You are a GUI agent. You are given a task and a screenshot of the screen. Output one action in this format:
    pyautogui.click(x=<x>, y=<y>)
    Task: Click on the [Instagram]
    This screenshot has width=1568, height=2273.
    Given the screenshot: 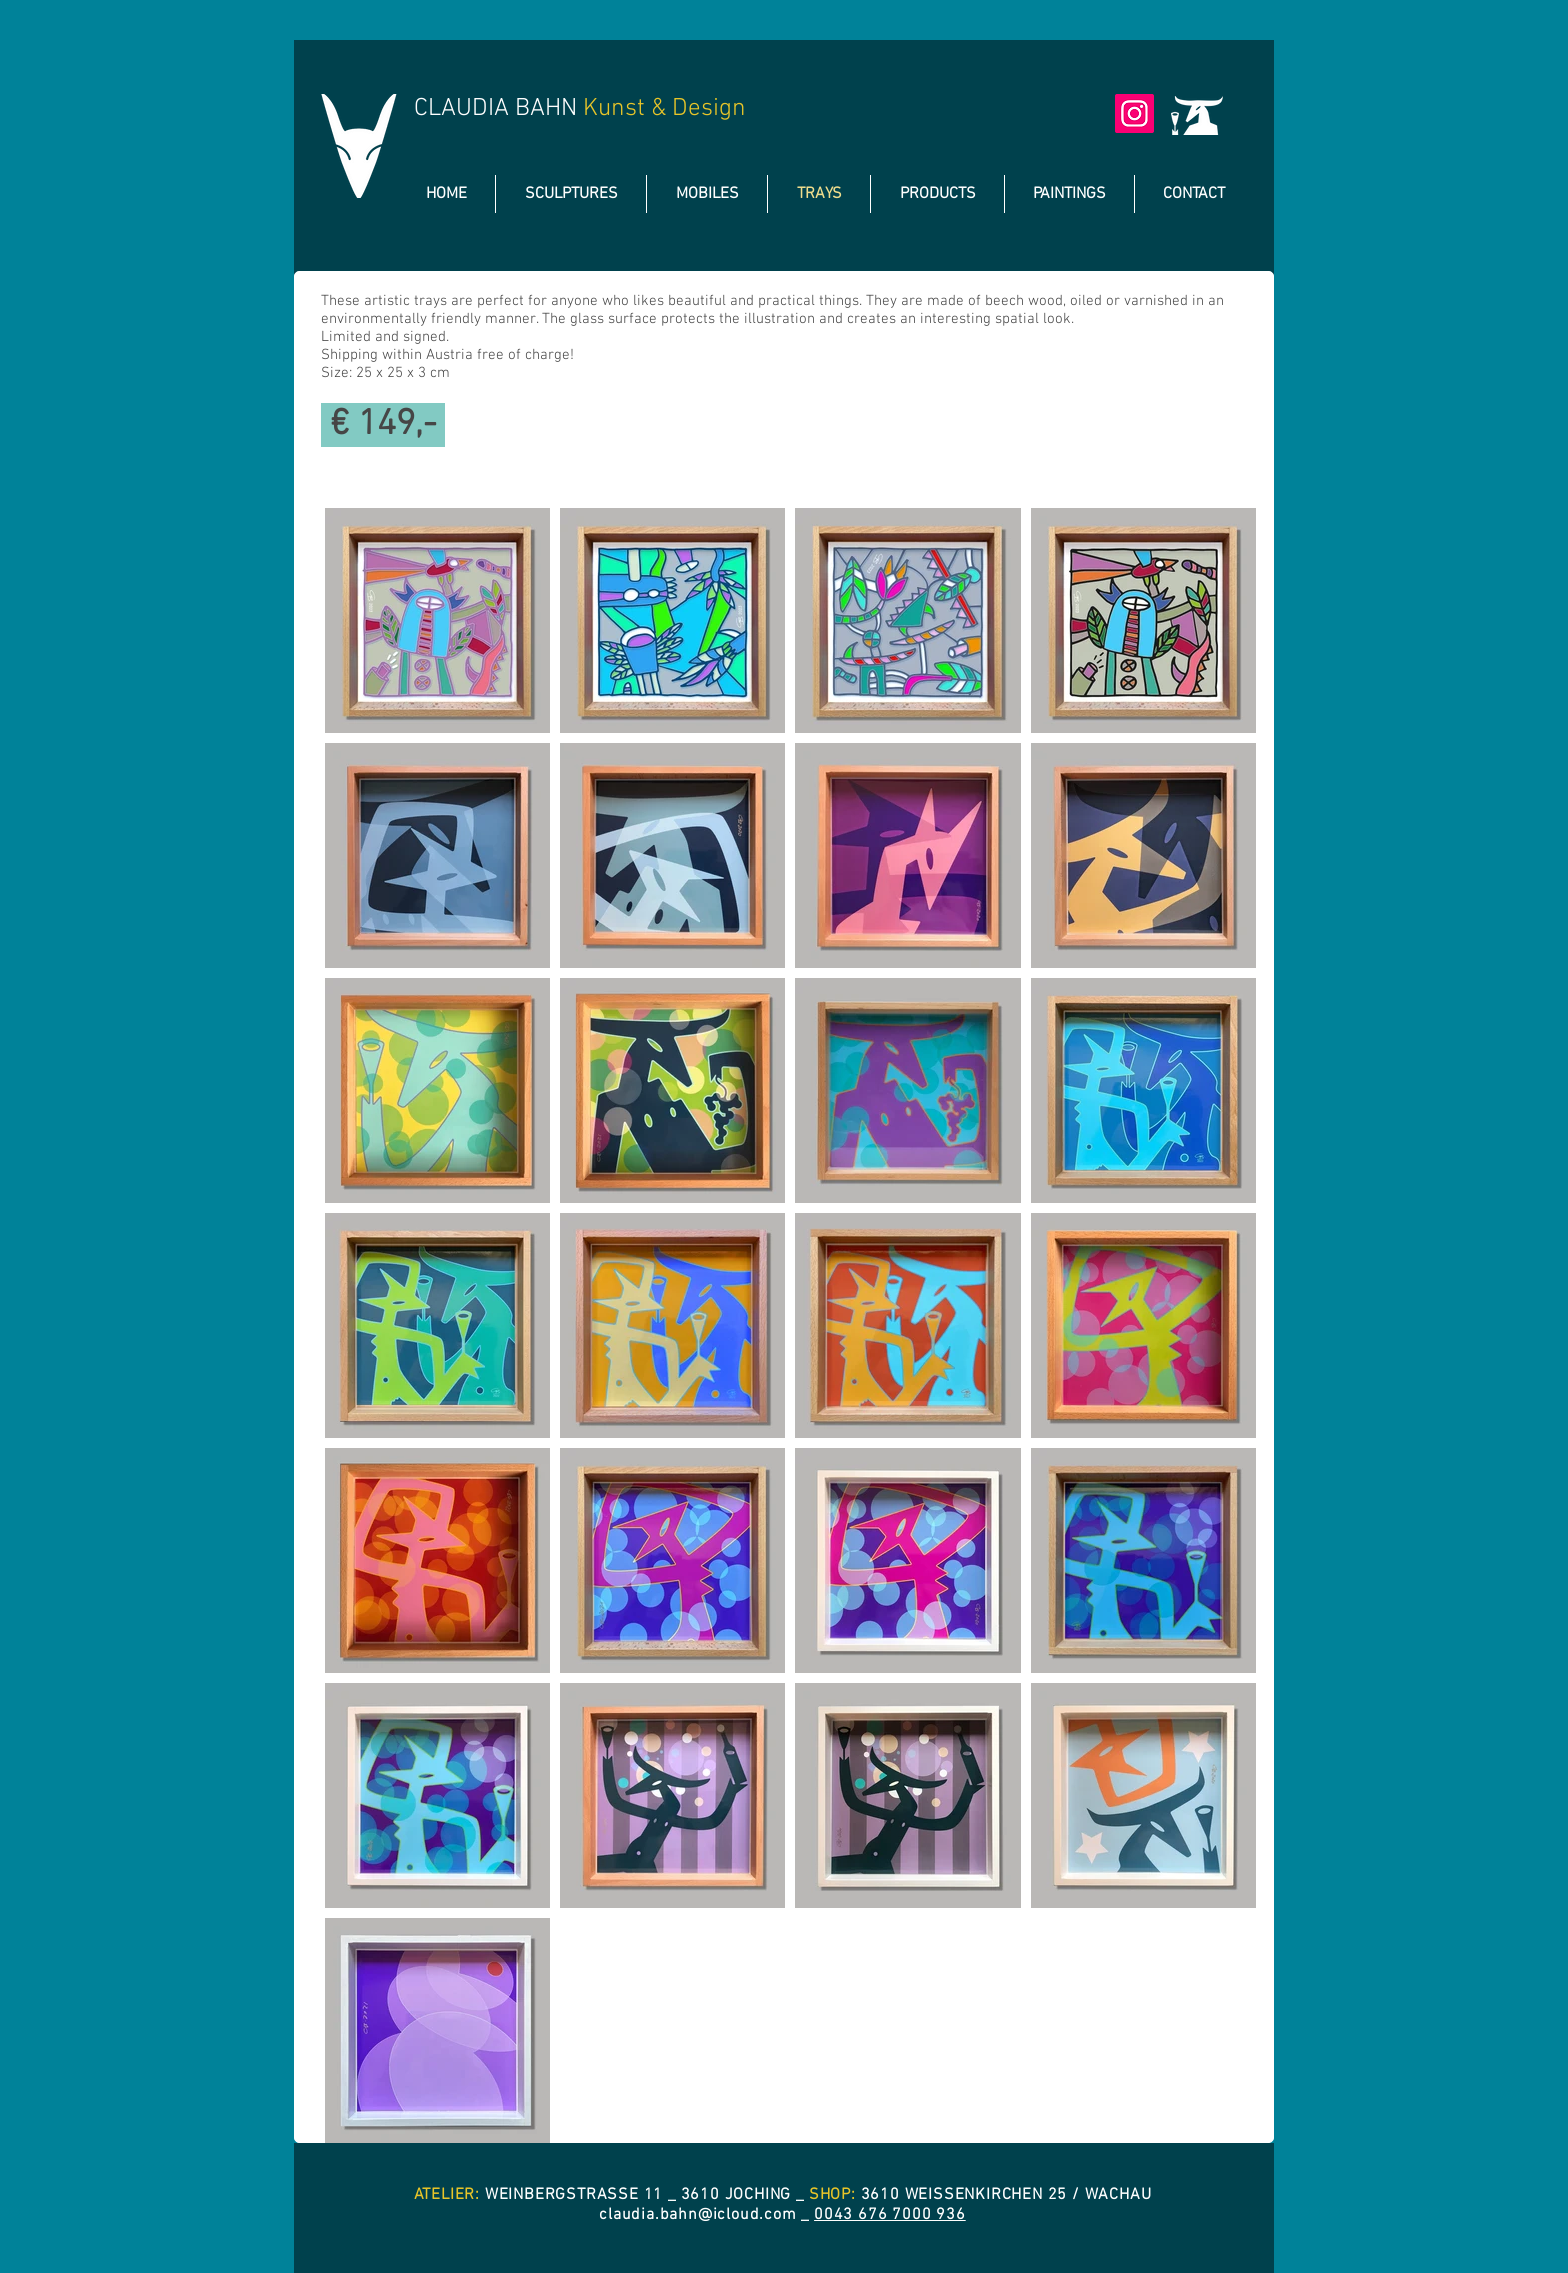 What is the action you would take?
    pyautogui.click(x=1134, y=113)
    